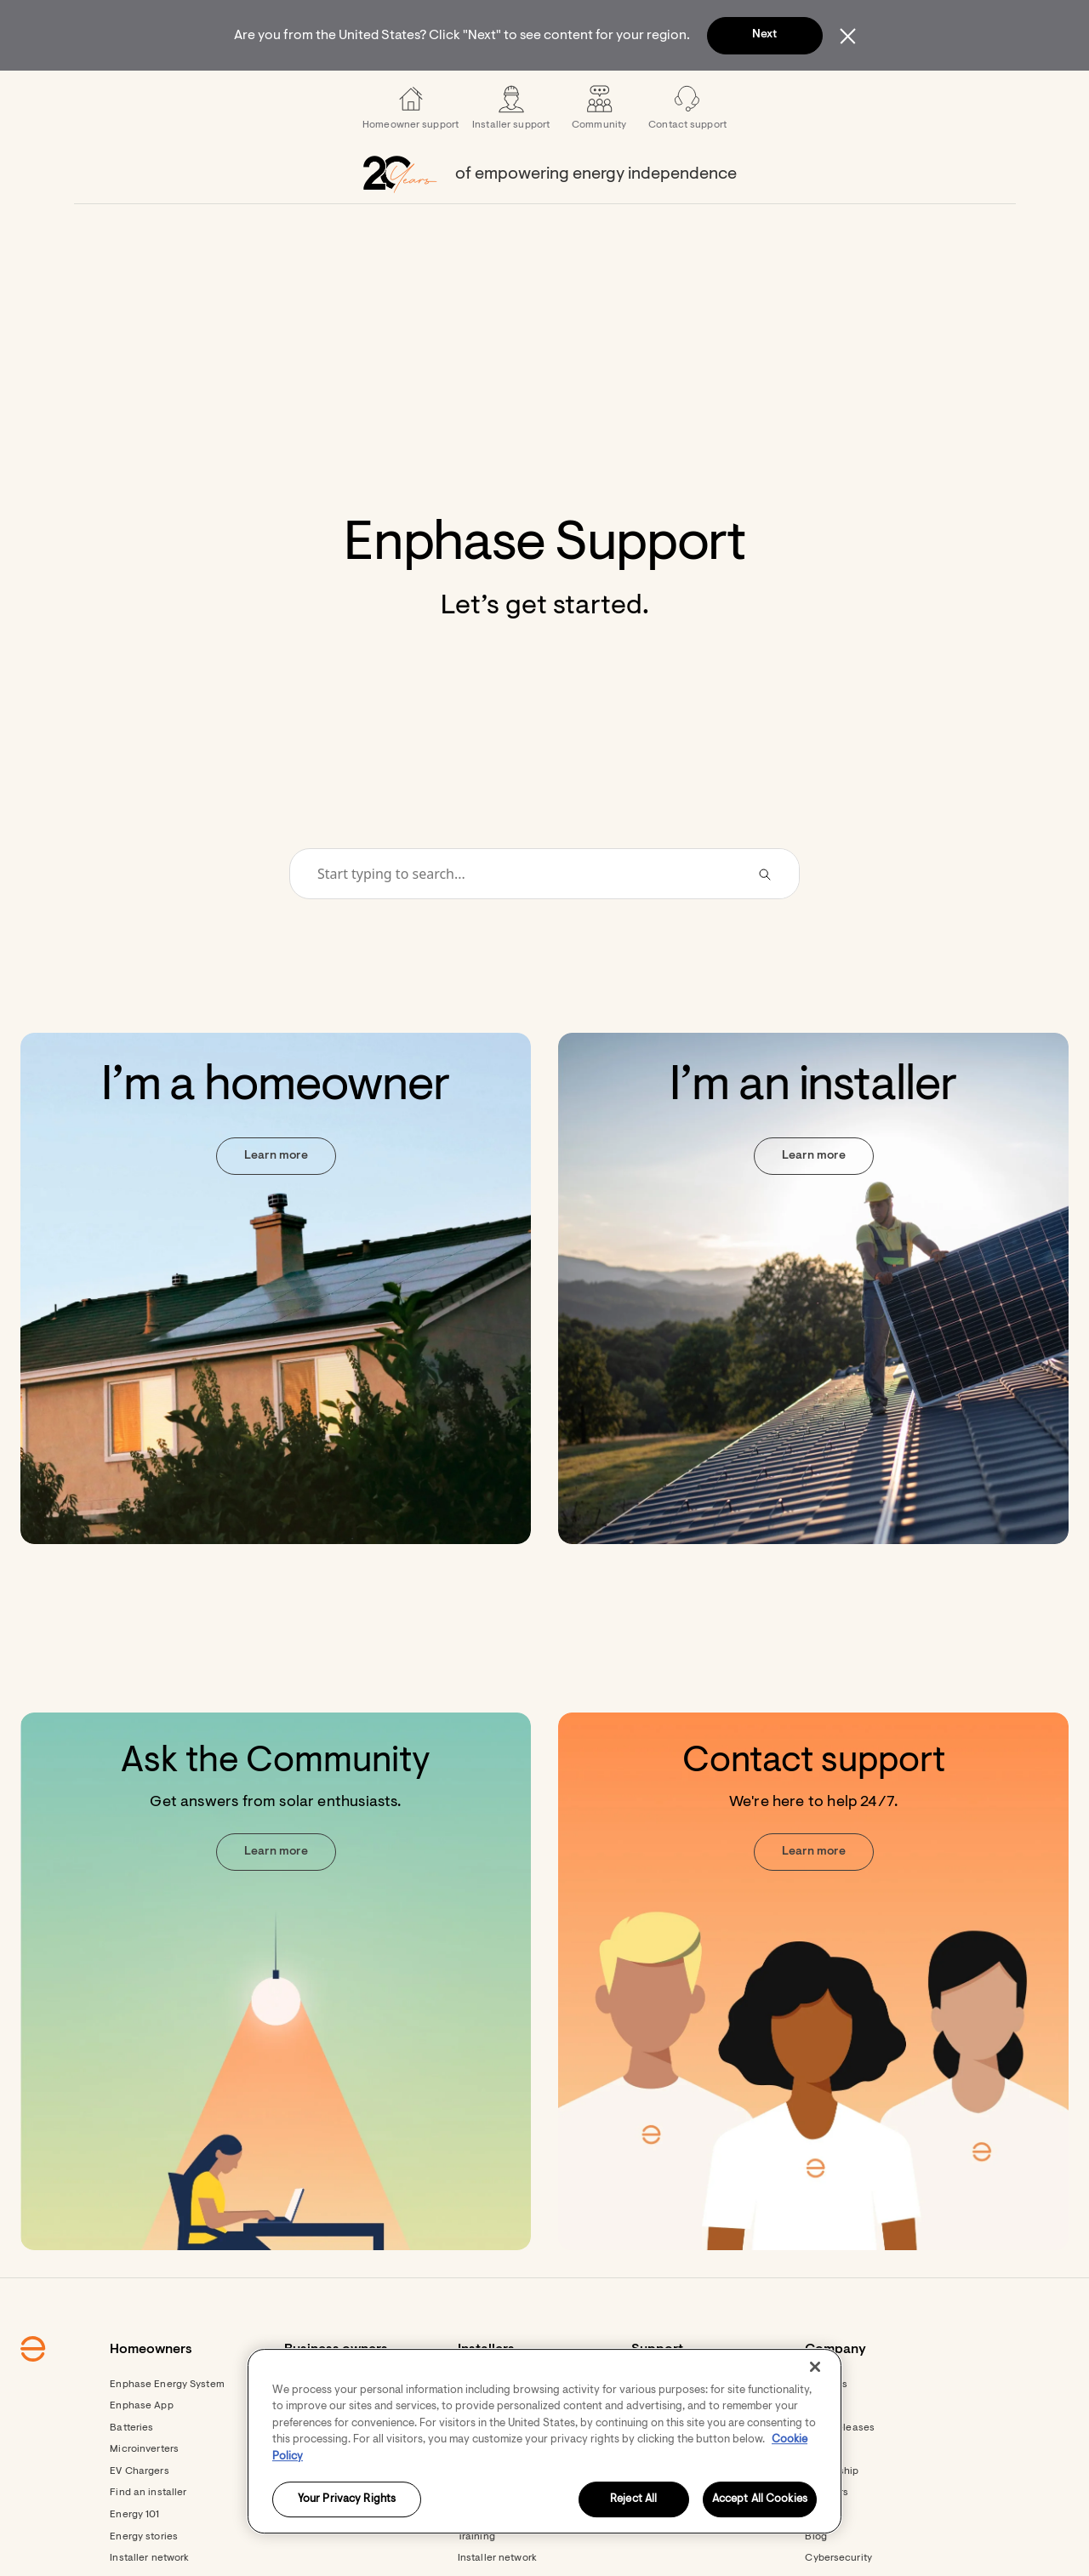  I want to click on Investors [Footer link - Investors], so click(826, 2538).